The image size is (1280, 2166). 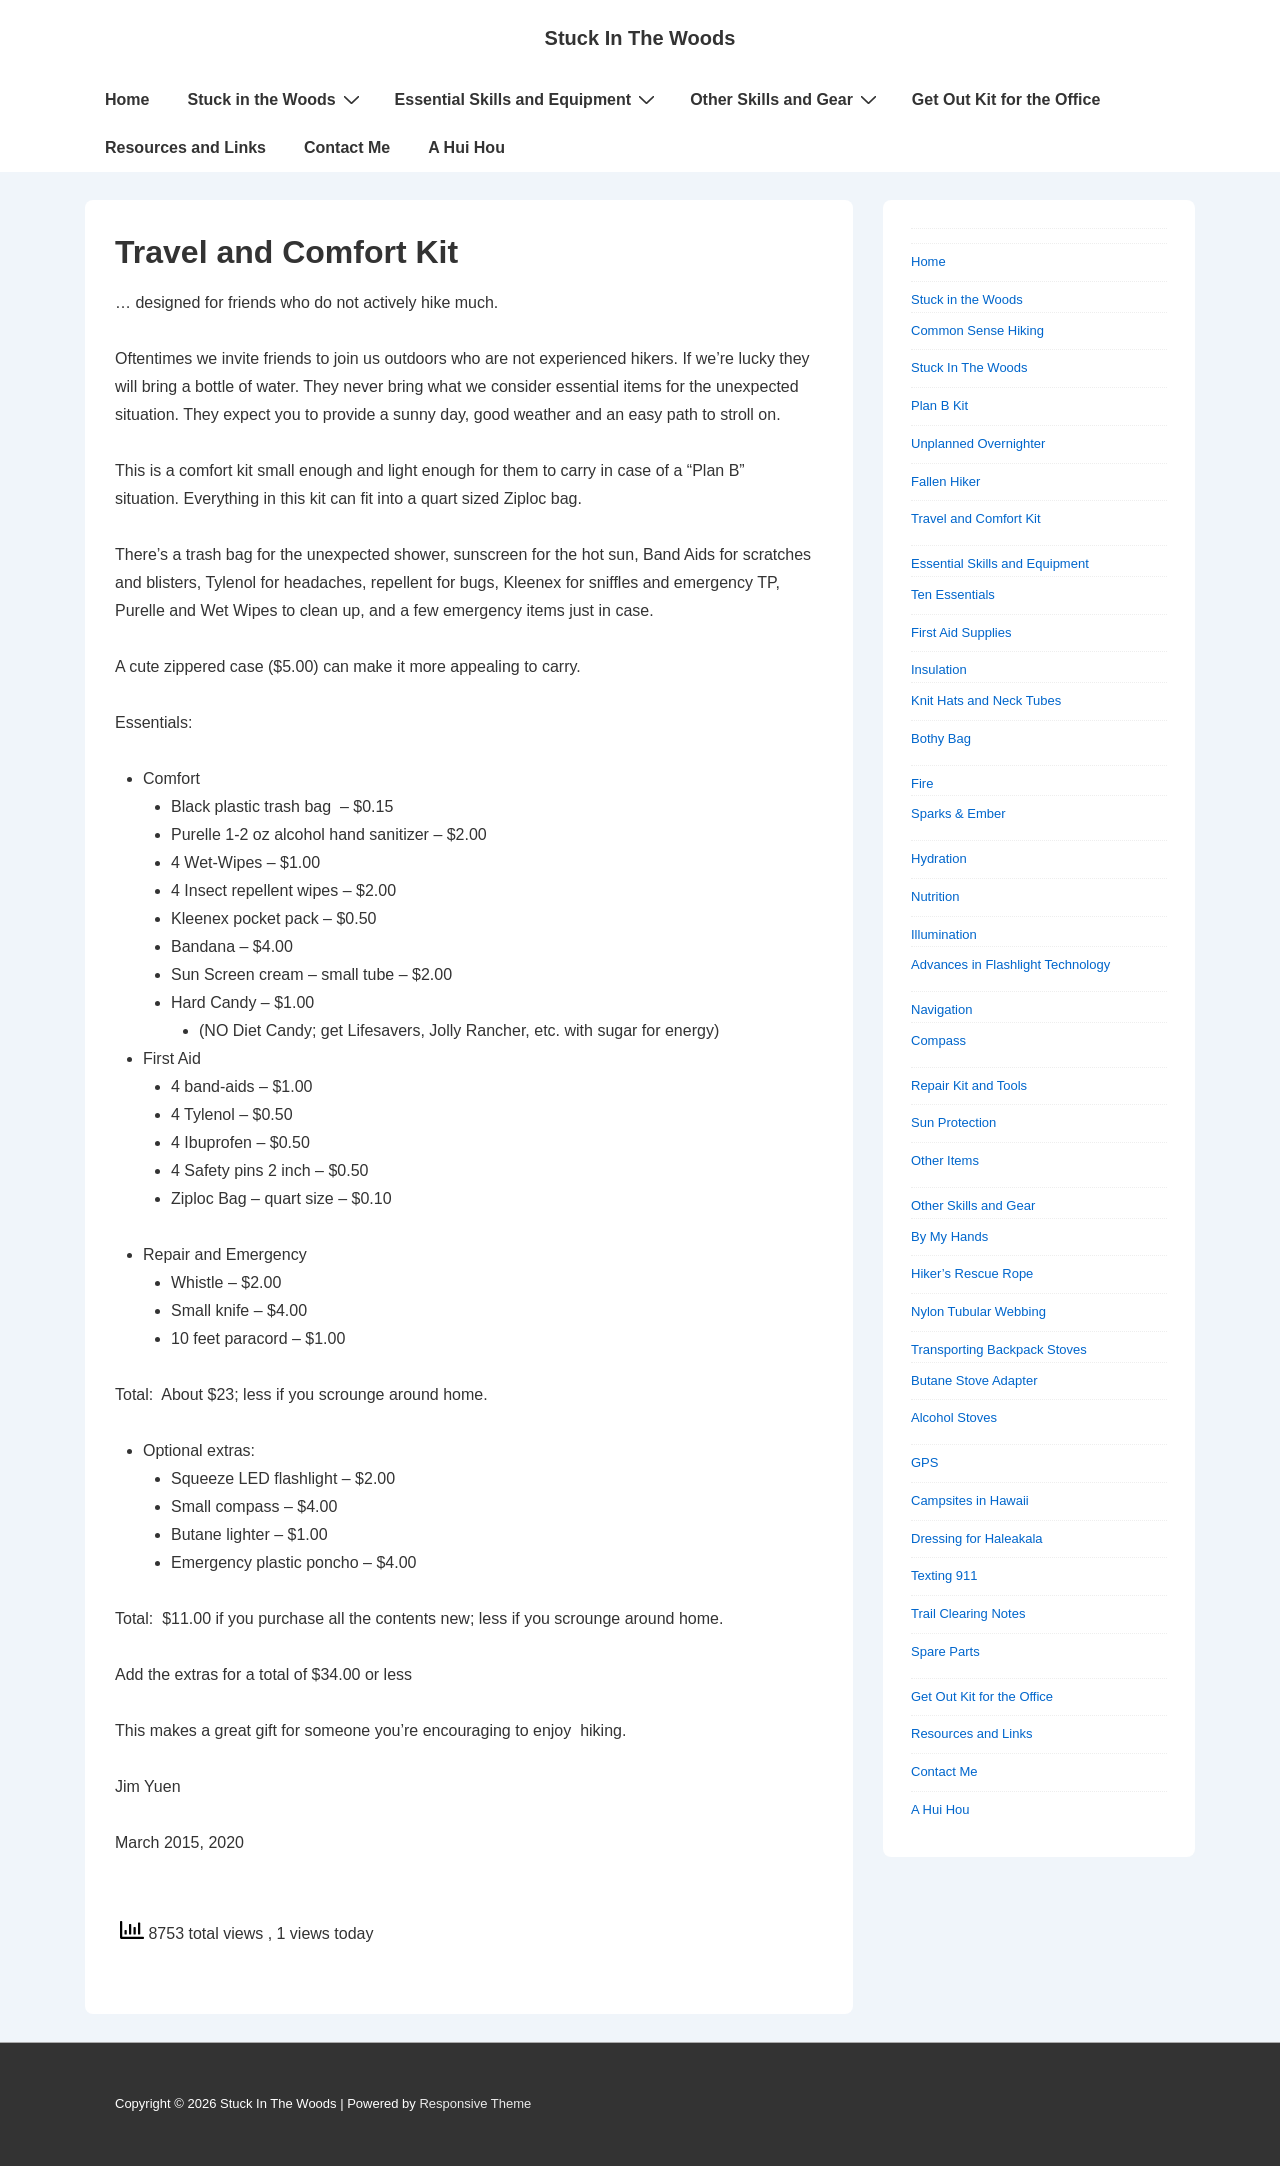 What do you see at coordinates (976, 518) in the screenshot?
I see `Travel and Comfort Kit` at bounding box center [976, 518].